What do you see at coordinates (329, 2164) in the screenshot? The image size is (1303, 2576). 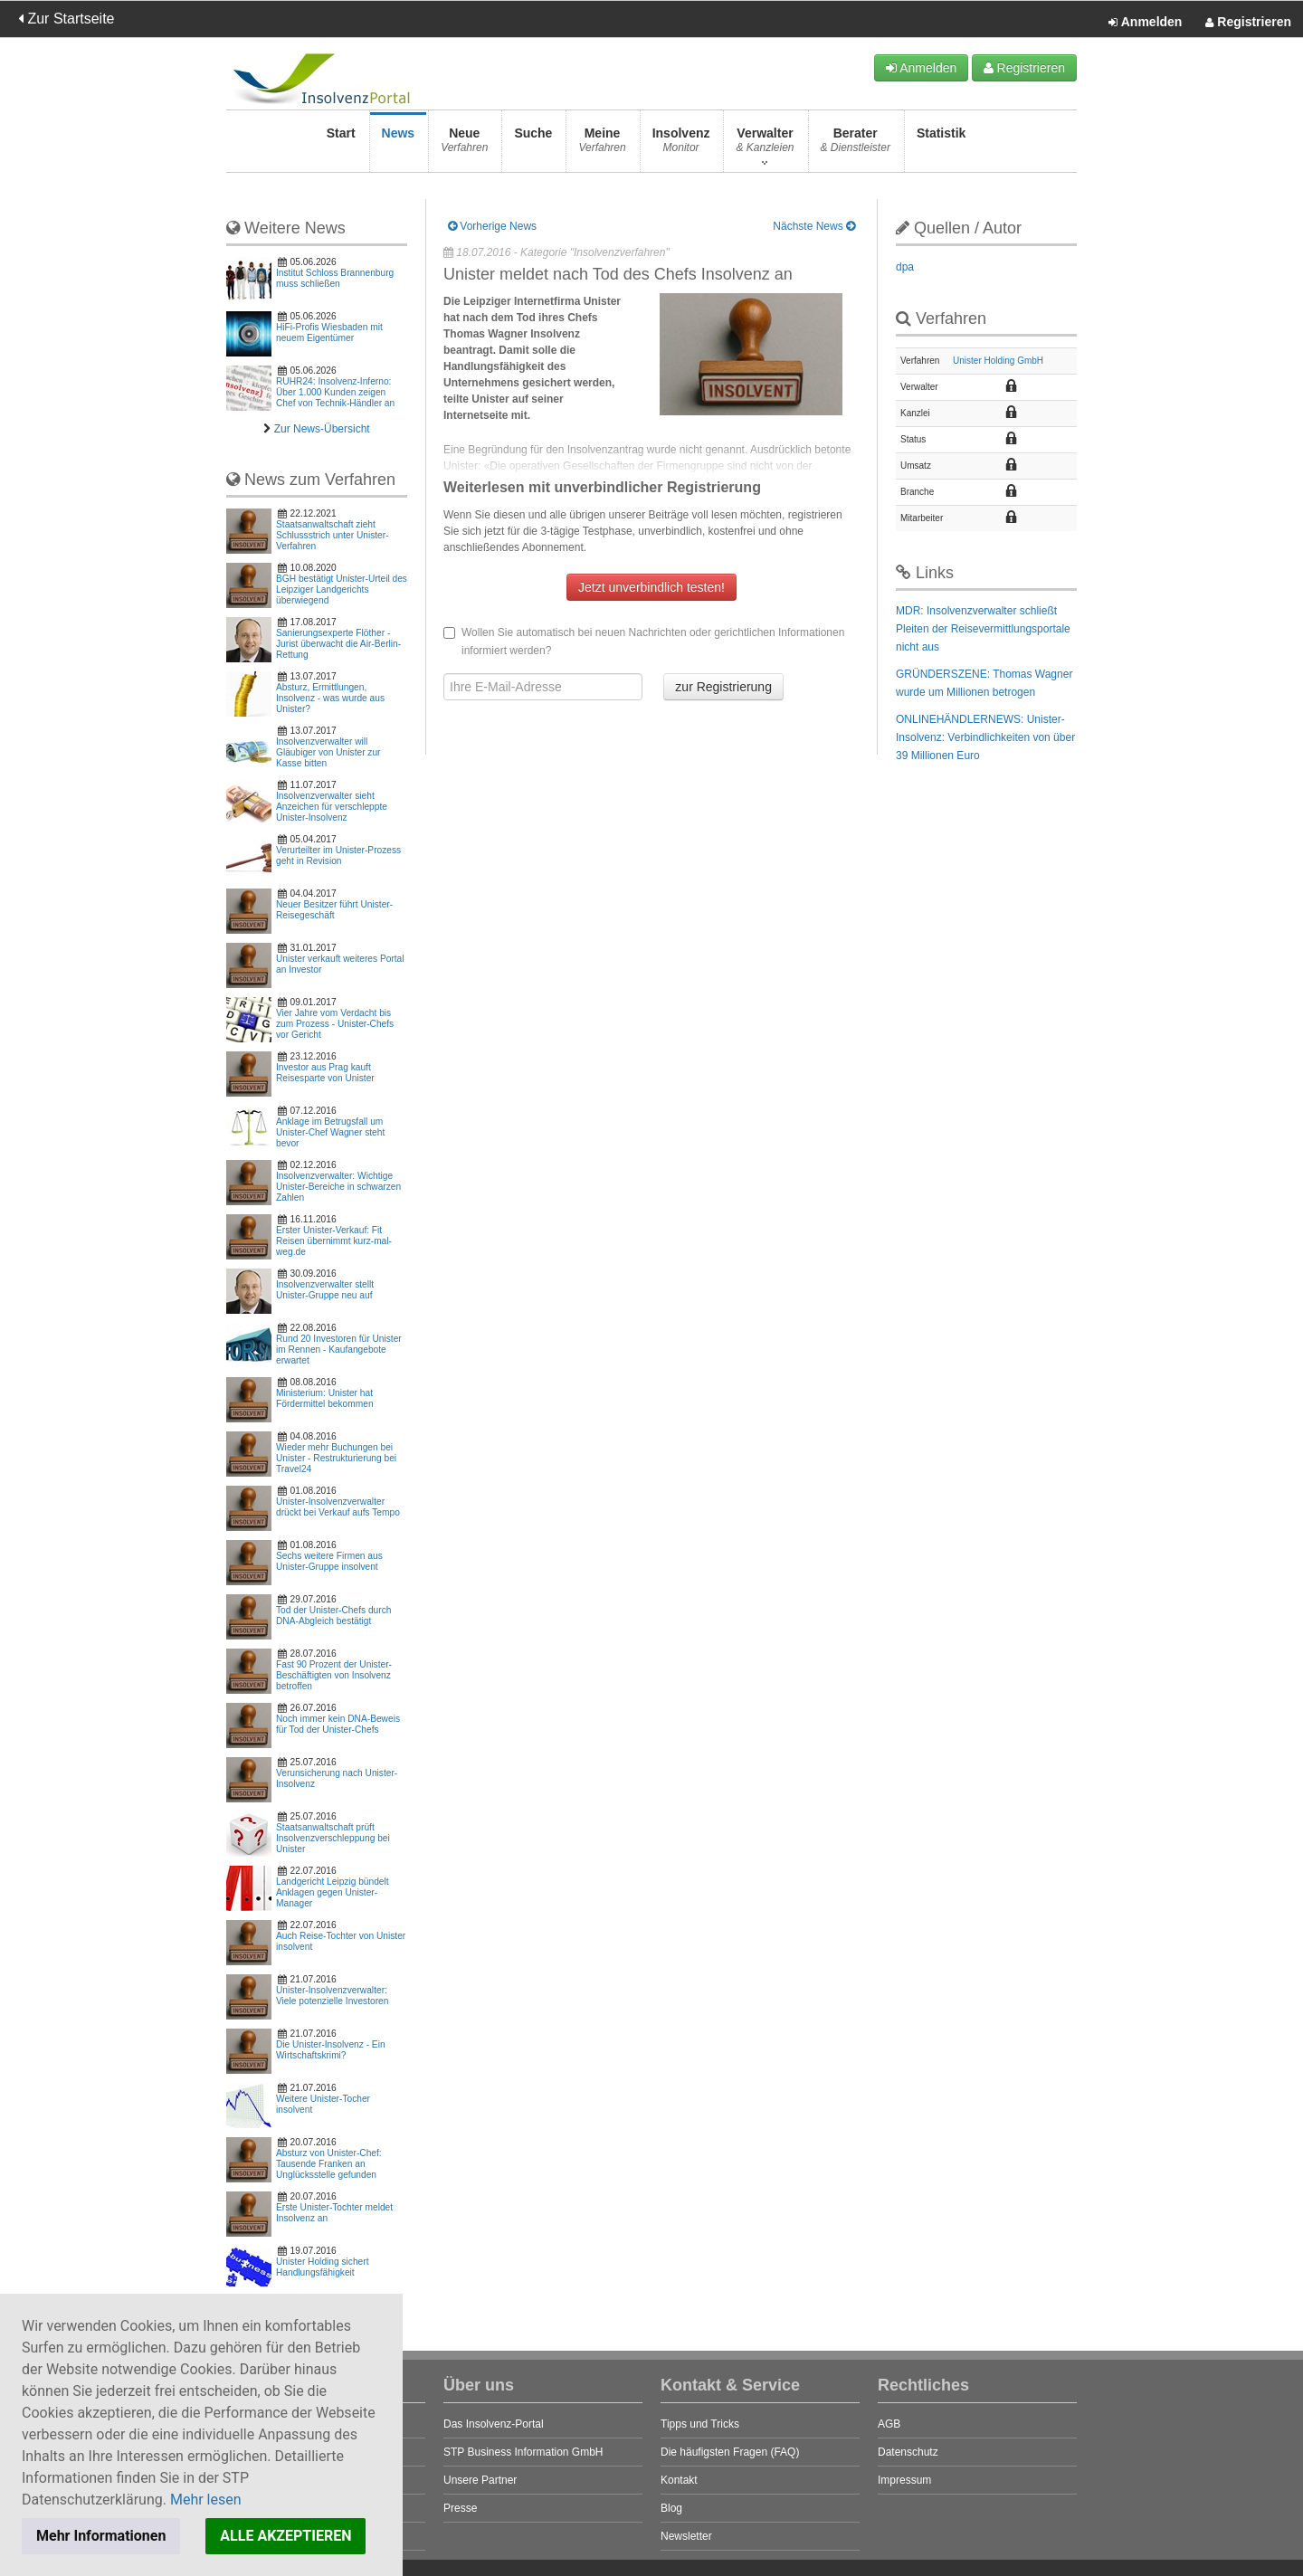 I see `Absturz von Unister-Chef: Tausende Franken an Unglücksstelle gefunden` at bounding box center [329, 2164].